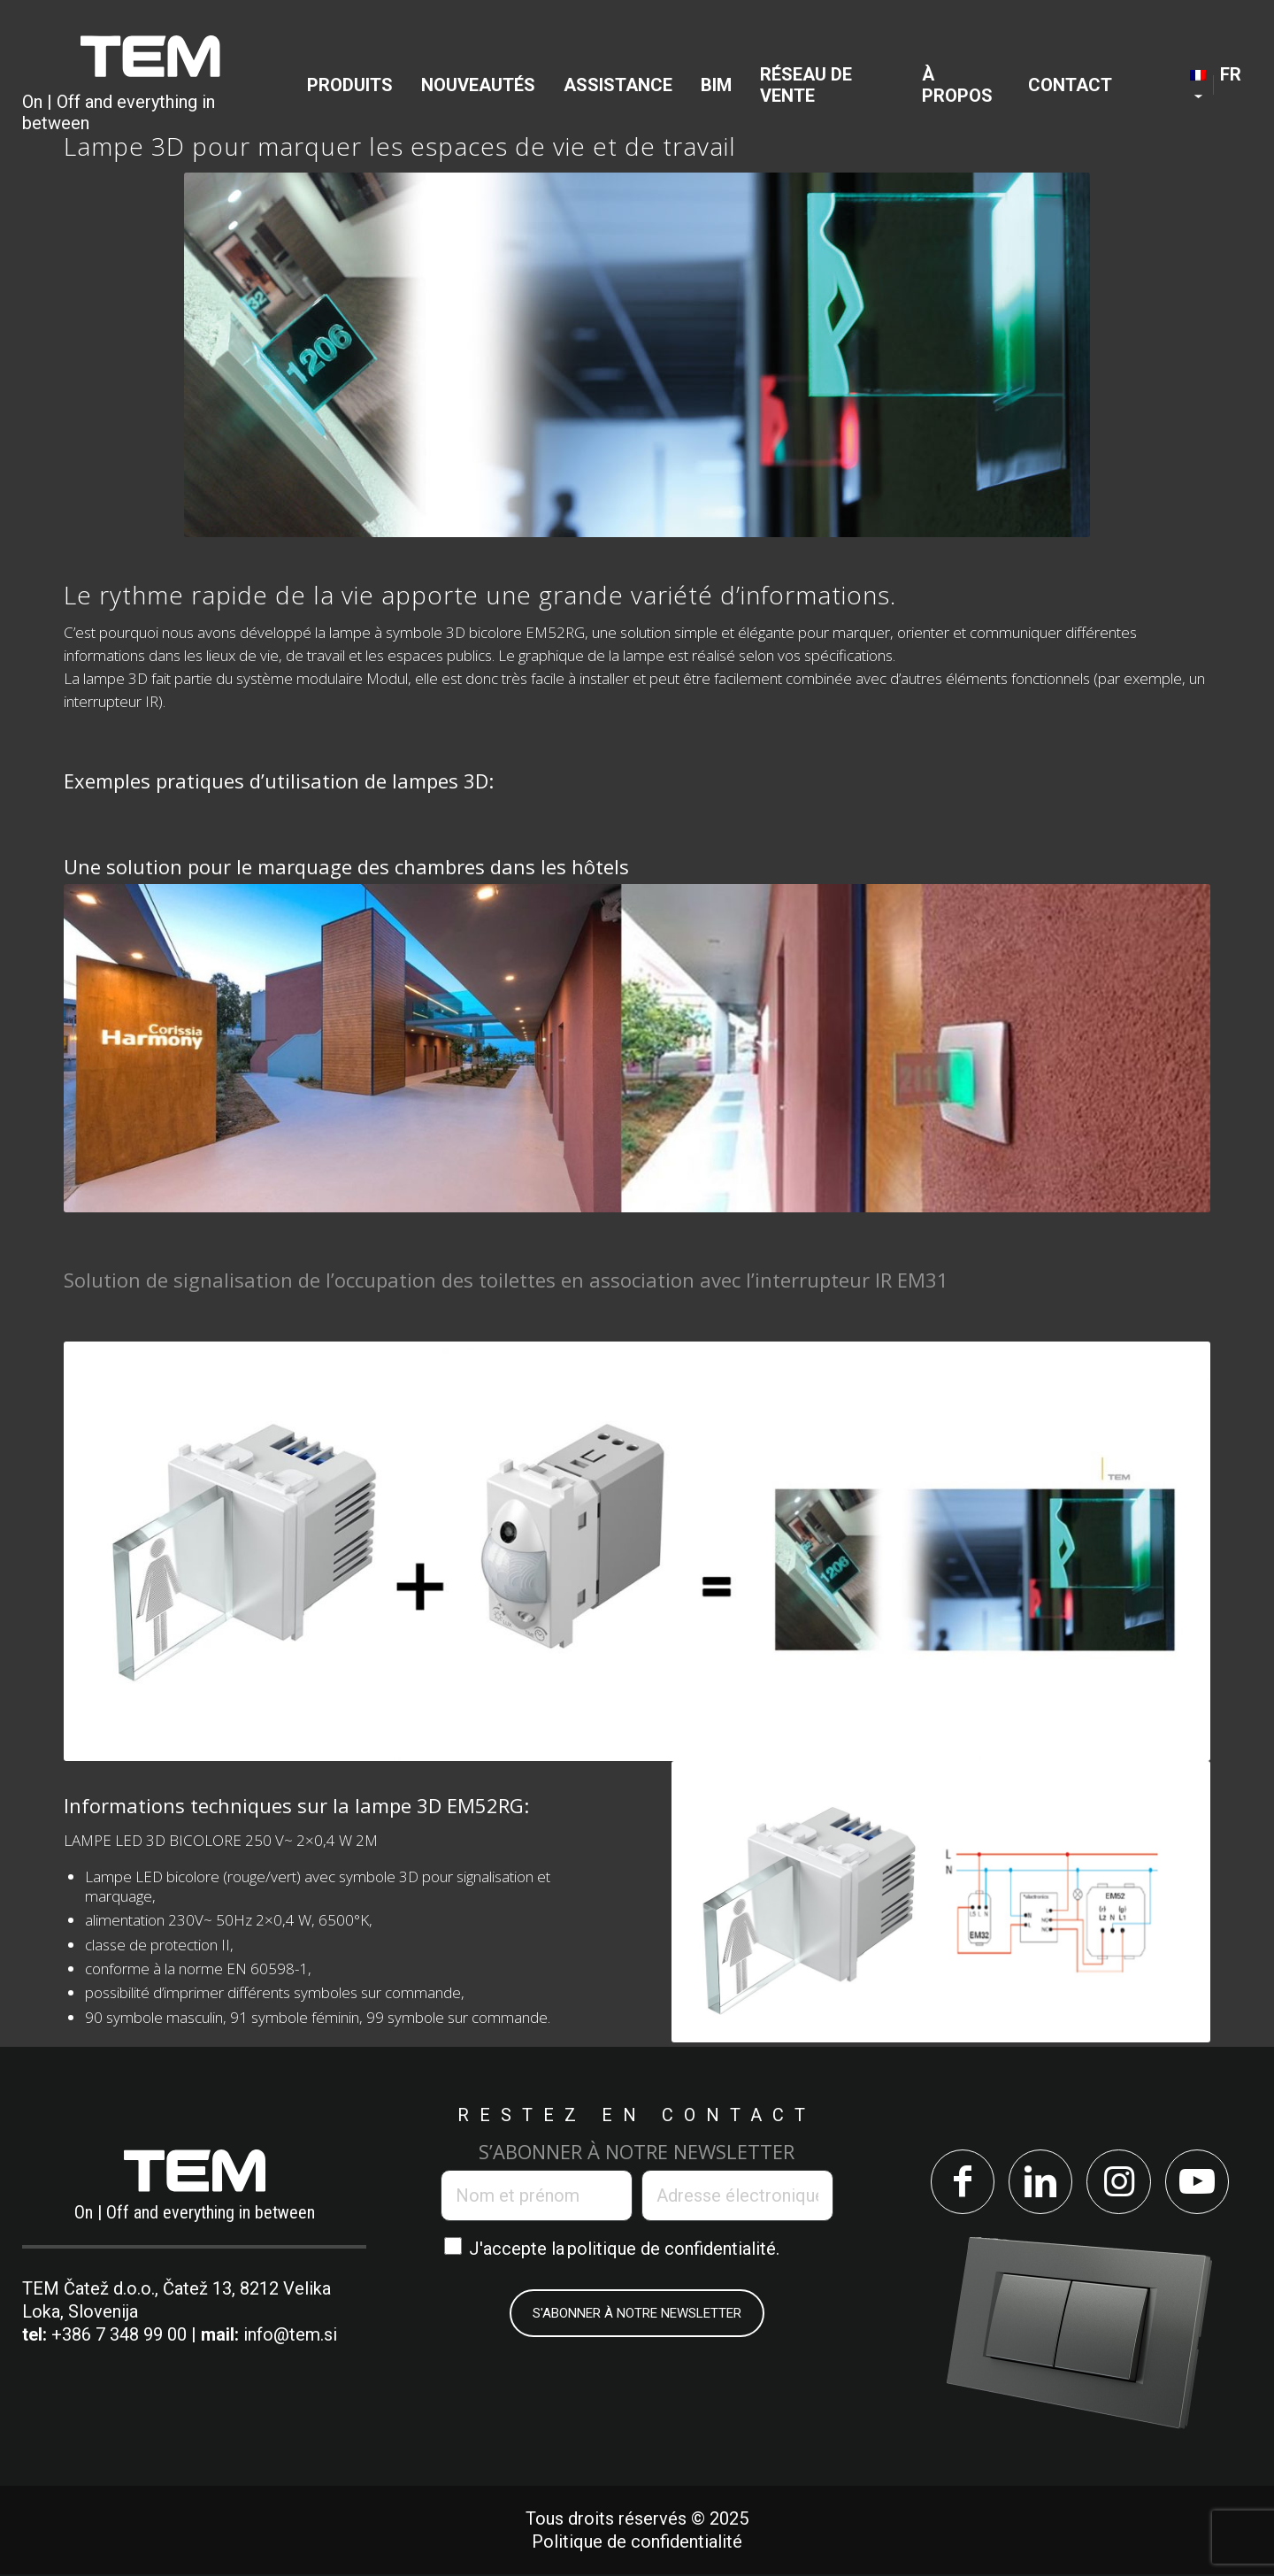  Describe the element at coordinates (290, 2334) in the screenshot. I see `info@tem.si` at that location.